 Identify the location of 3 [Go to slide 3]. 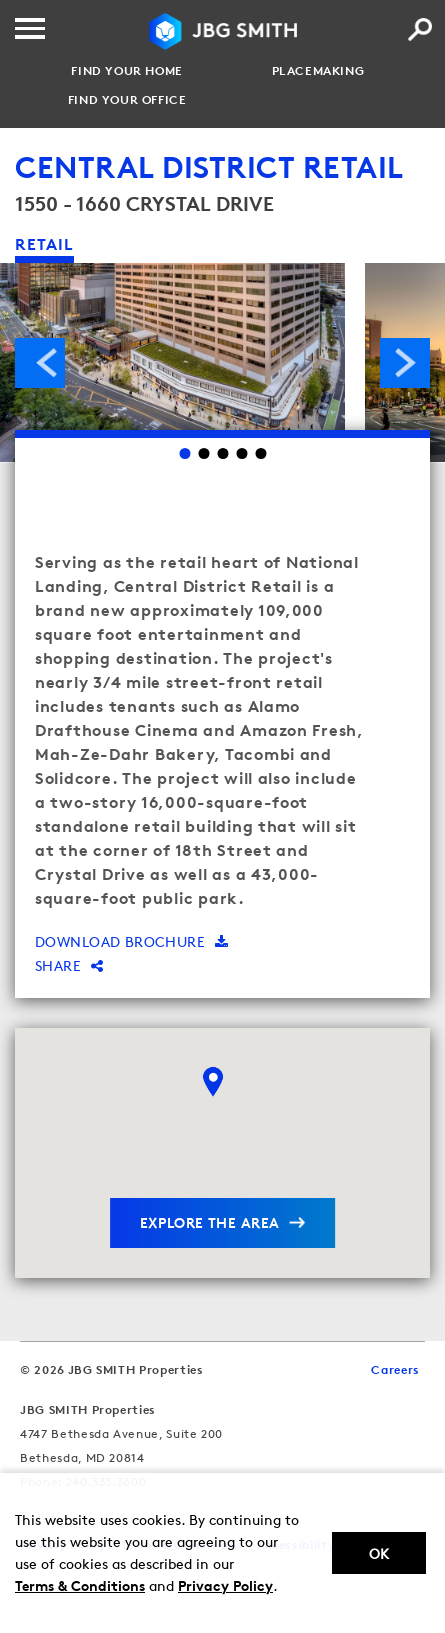
(222, 453).